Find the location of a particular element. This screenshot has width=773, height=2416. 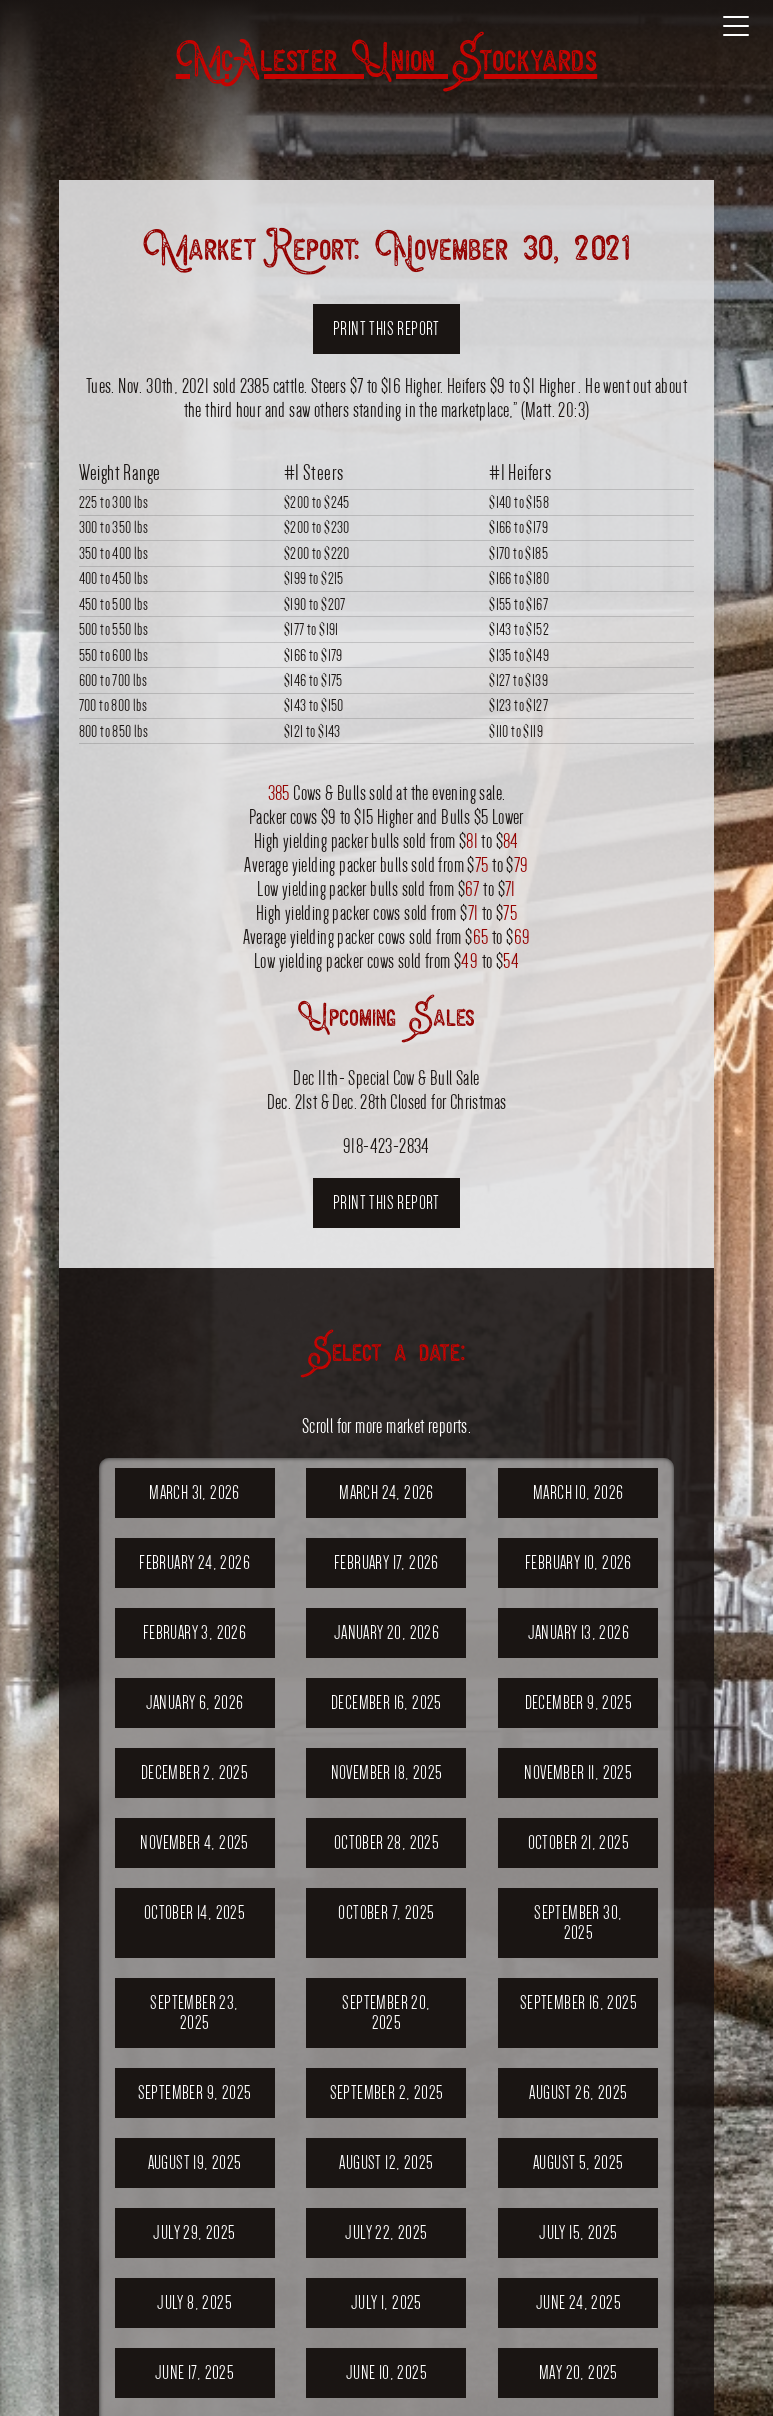

918-423-2834 is located at coordinates (386, 1145).